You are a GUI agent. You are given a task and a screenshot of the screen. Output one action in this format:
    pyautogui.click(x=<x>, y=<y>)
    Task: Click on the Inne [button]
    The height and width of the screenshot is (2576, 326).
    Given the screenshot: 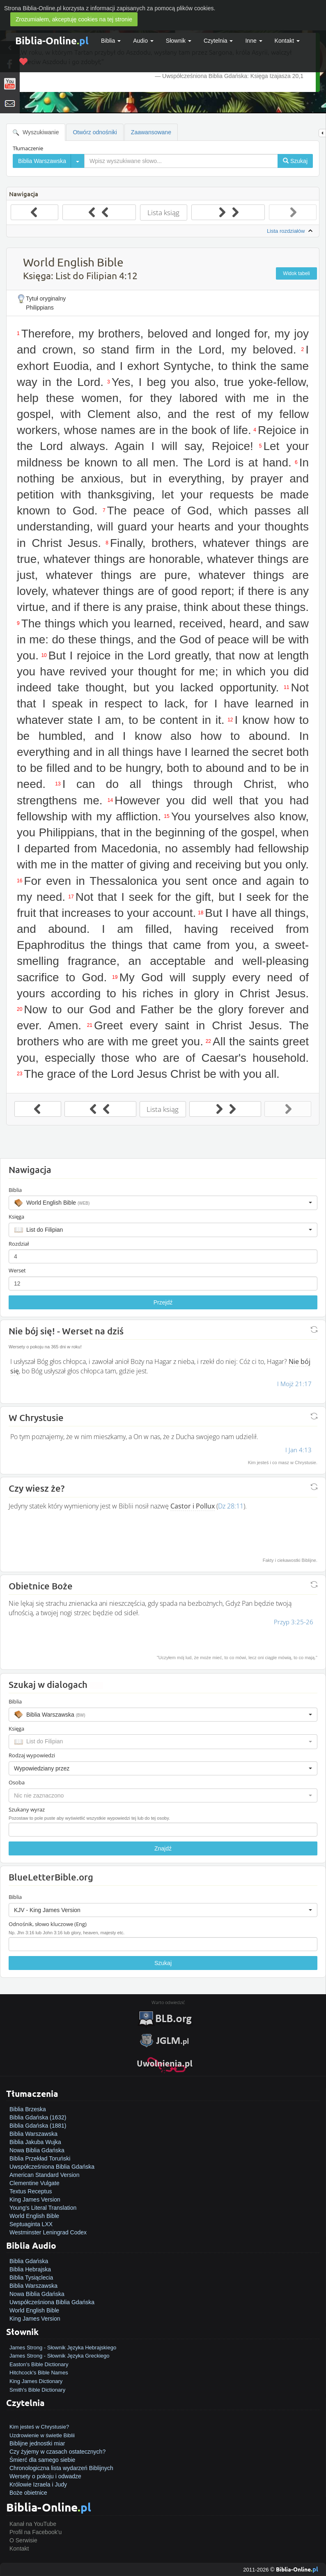 What is the action you would take?
    pyautogui.click(x=253, y=40)
    